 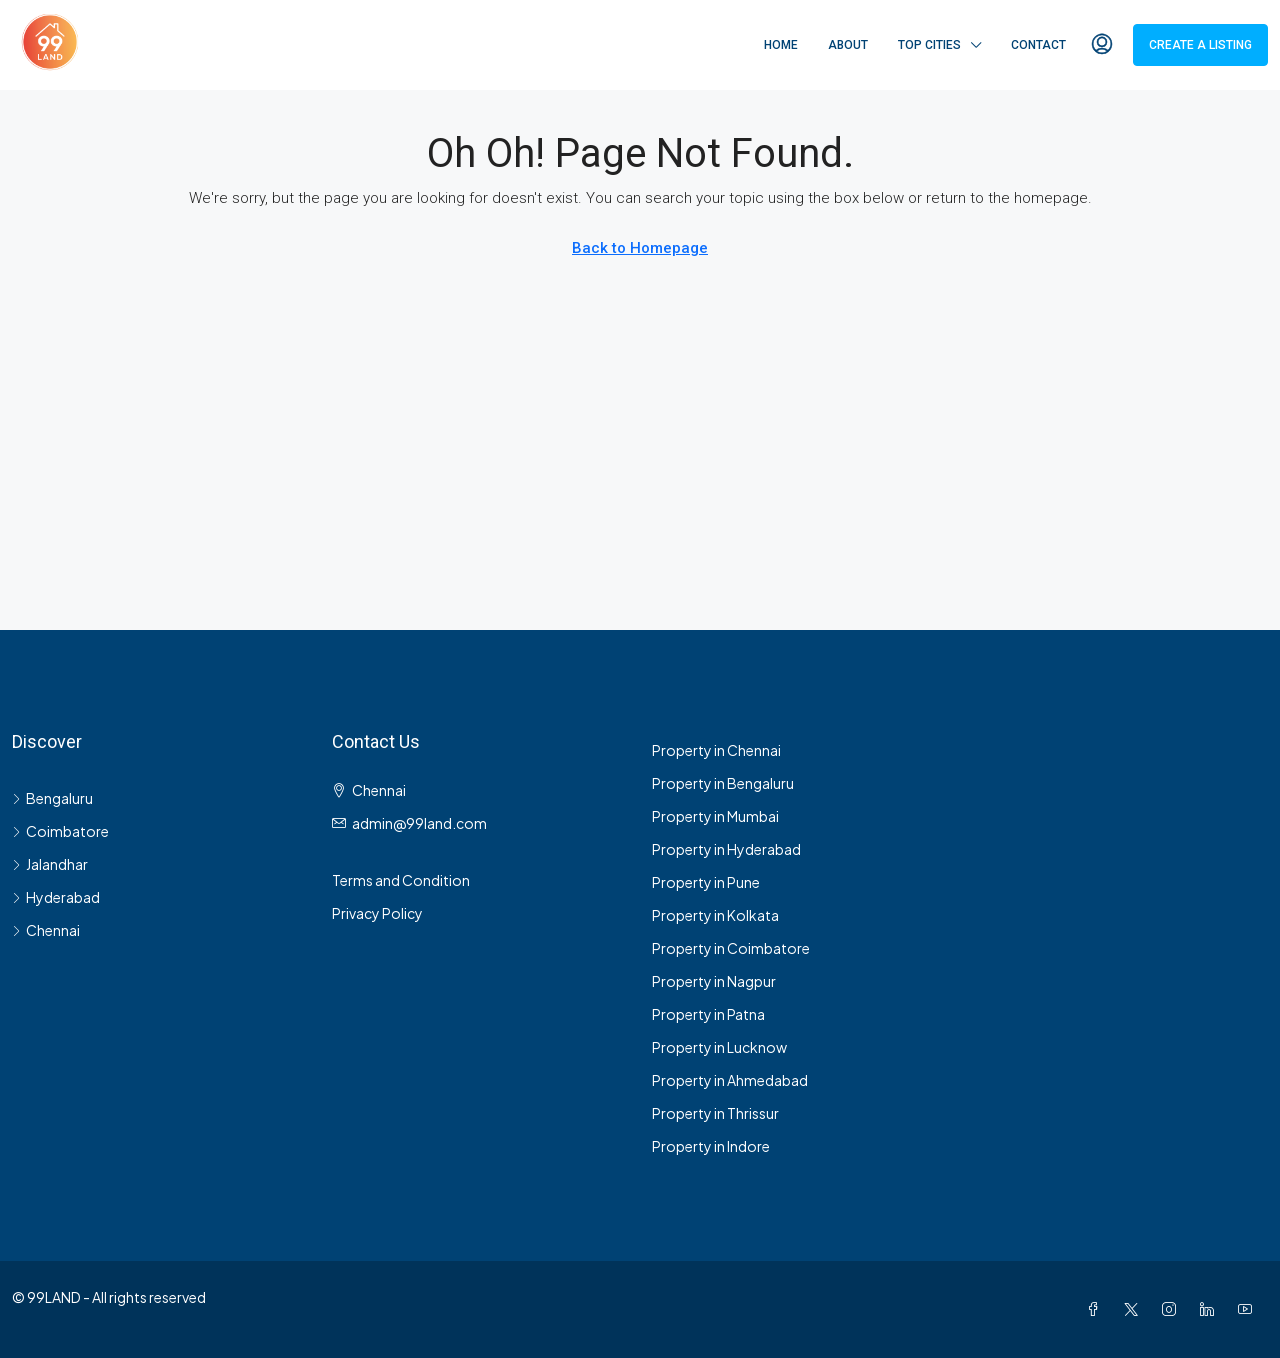 What do you see at coordinates (715, 816) in the screenshot?
I see `Property in Mumbai` at bounding box center [715, 816].